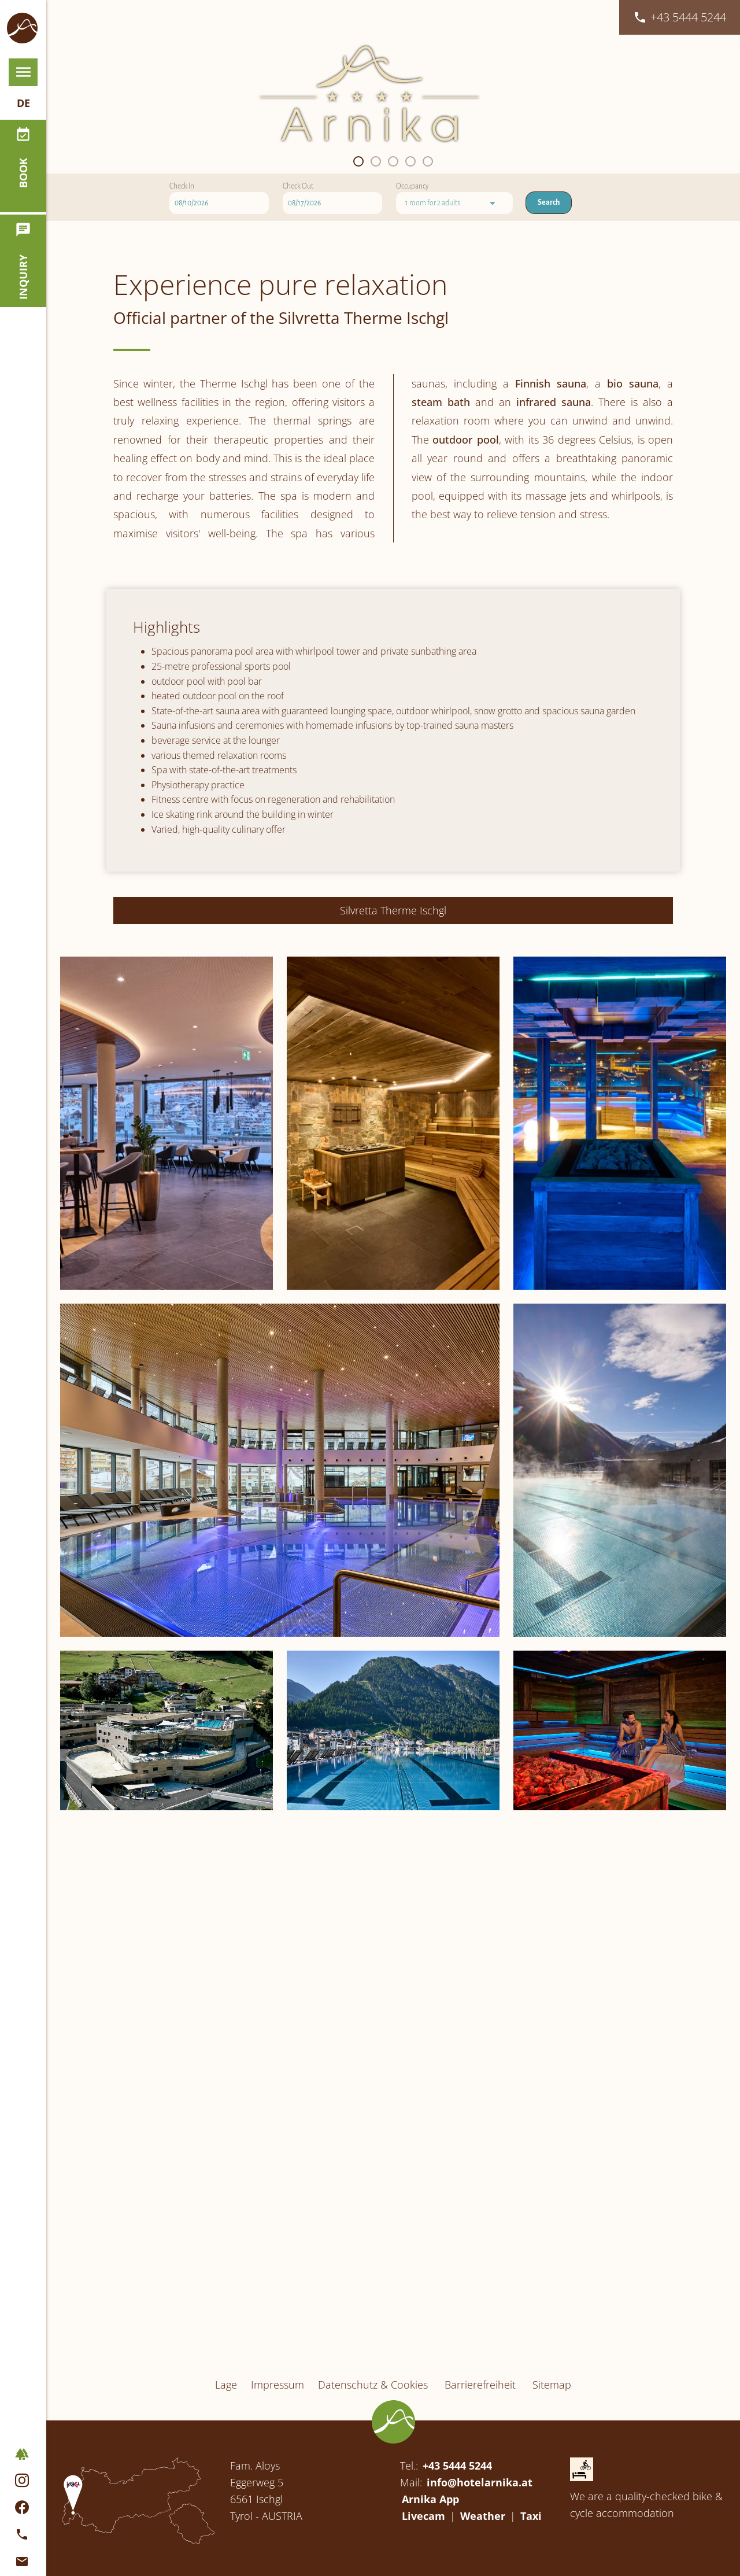 The height and width of the screenshot is (2576, 740). Describe the element at coordinates (23, 121) in the screenshot. I see `de` at that location.